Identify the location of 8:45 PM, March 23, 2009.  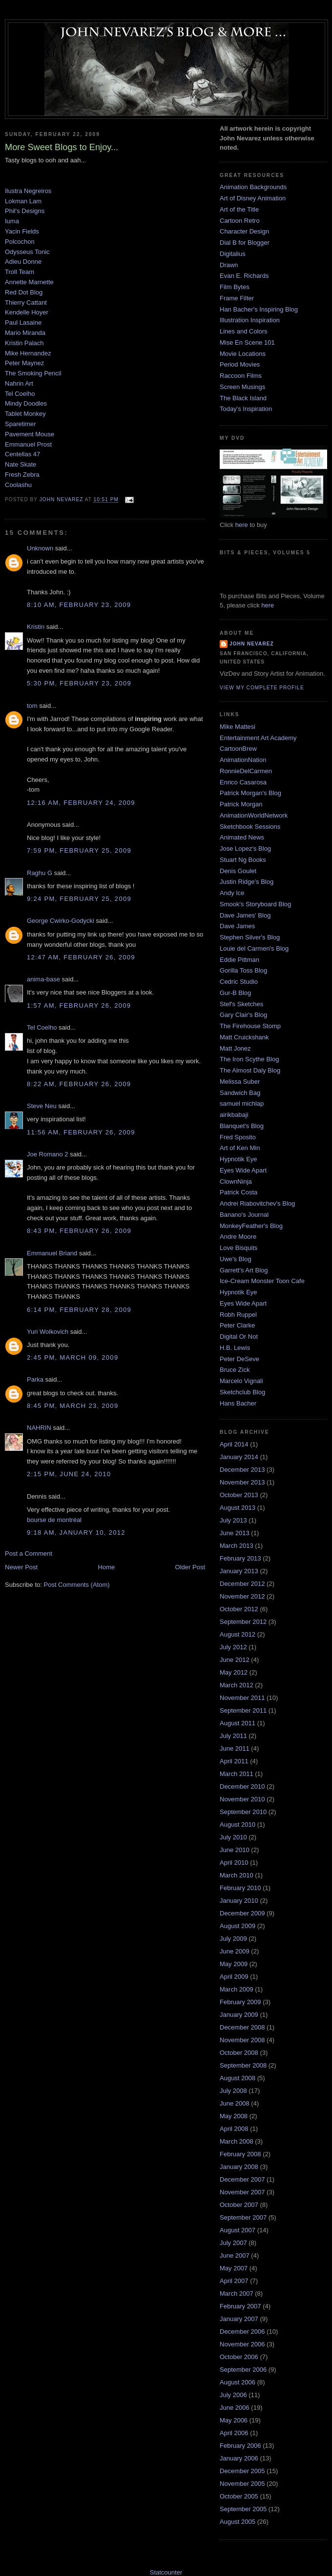
(72, 1405).